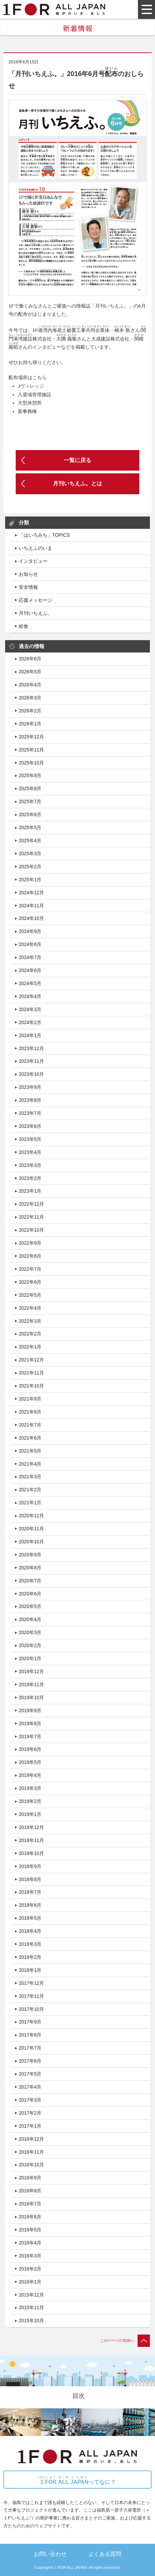 The width and height of the screenshot is (155, 2576). I want to click on 2016年12月, so click(31, 2139).